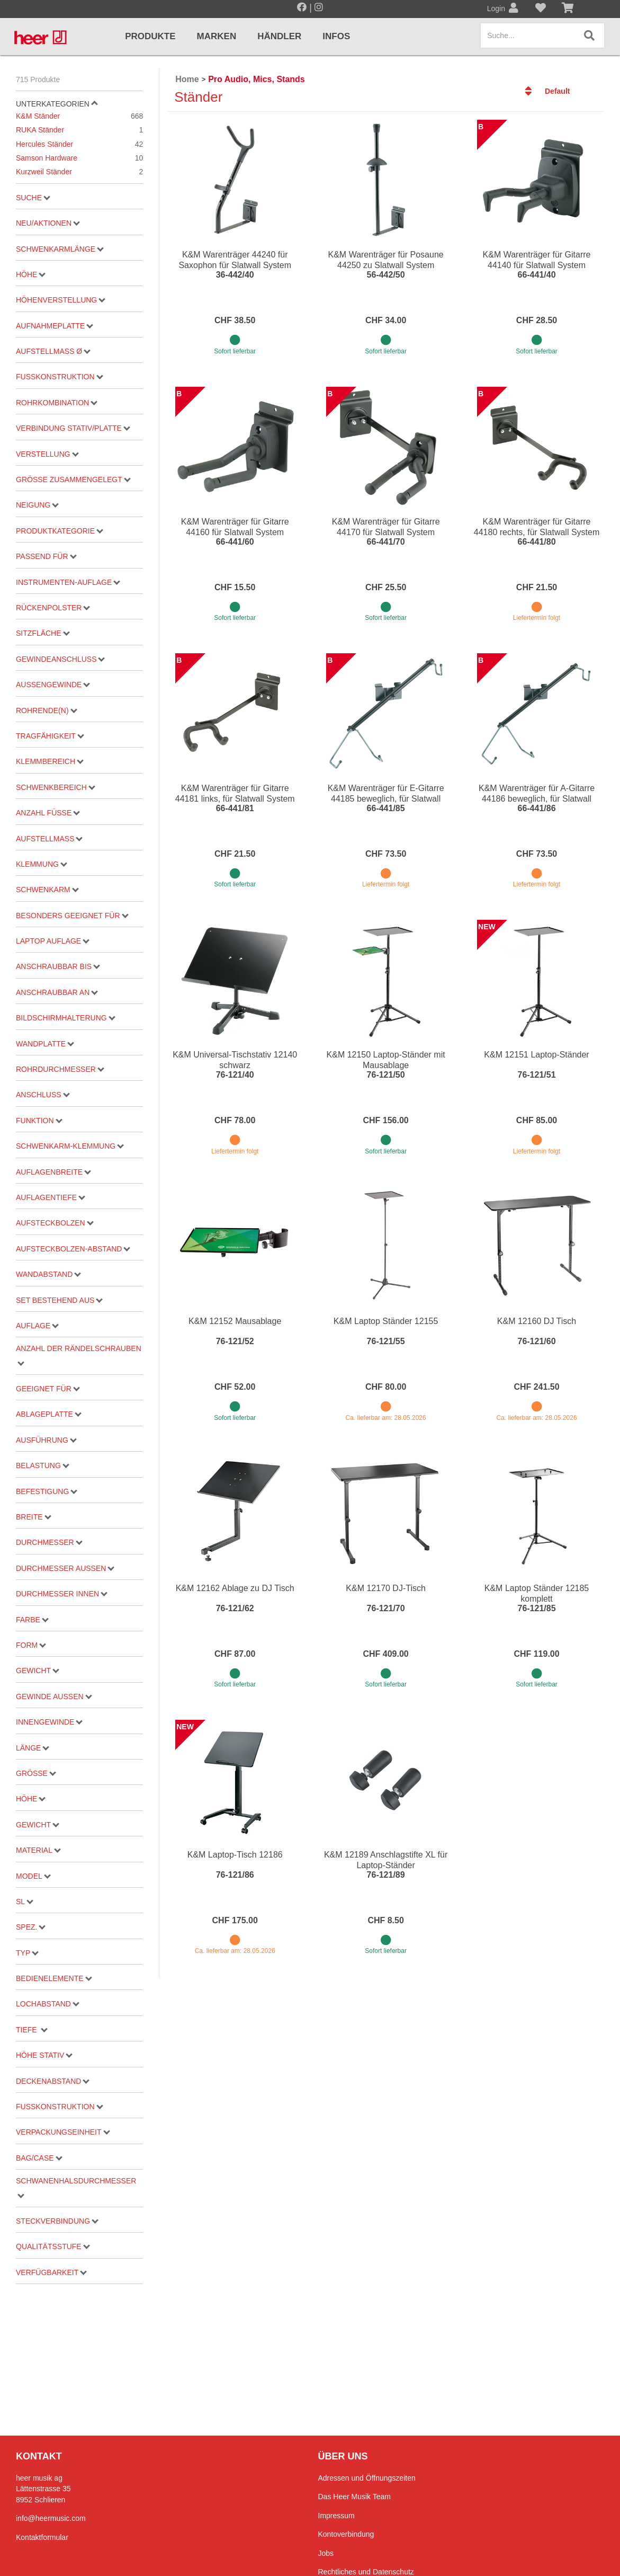  Describe the element at coordinates (367, 2478) in the screenshot. I see `Adressen und Öffnungszeiten` at that location.